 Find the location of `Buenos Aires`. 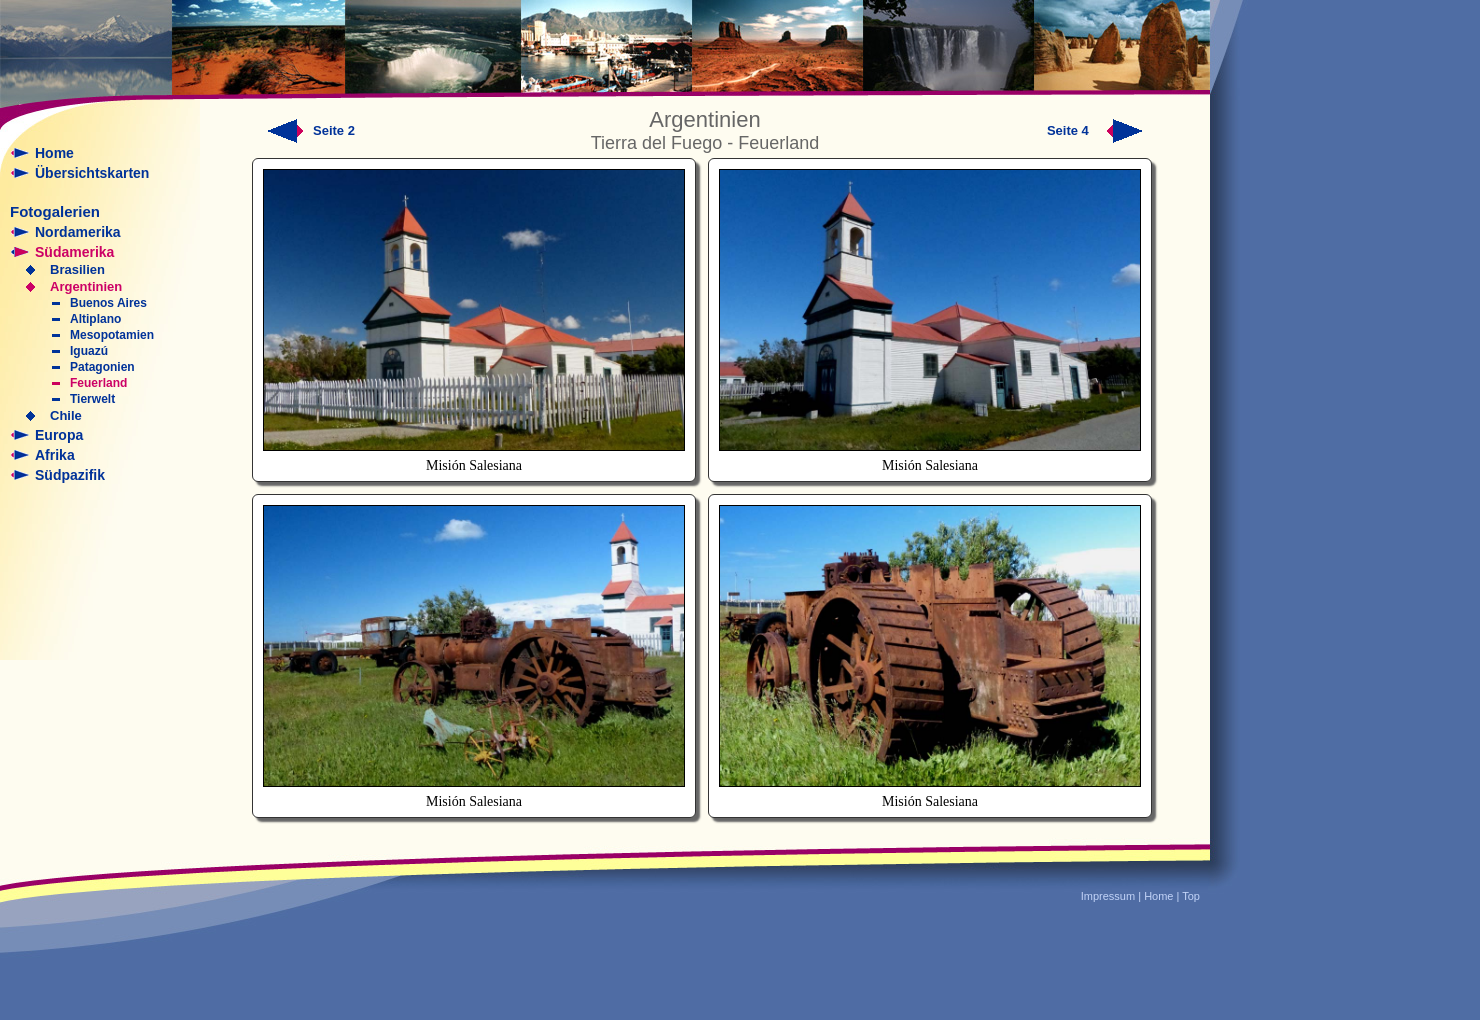

Buenos Aires is located at coordinates (108, 303).